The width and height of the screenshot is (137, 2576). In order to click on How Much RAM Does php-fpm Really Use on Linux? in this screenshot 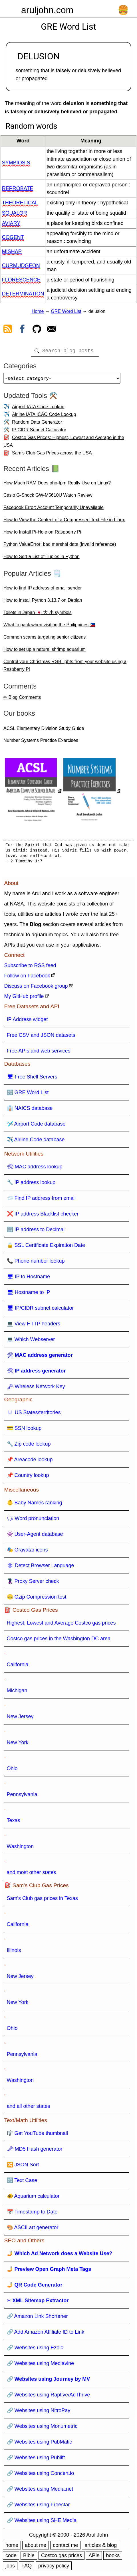, I will do `click(57, 485)`.